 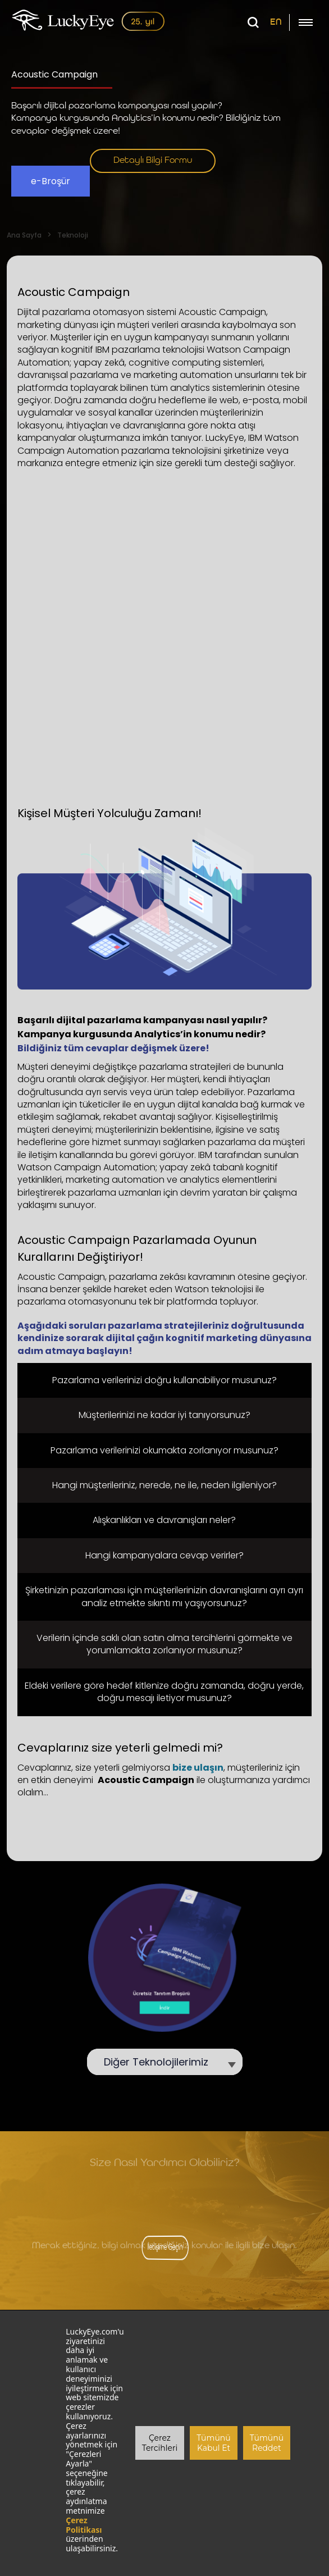 What do you see at coordinates (162, 2062) in the screenshot?
I see `Diğer Teknolojilerimiz` at bounding box center [162, 2062].